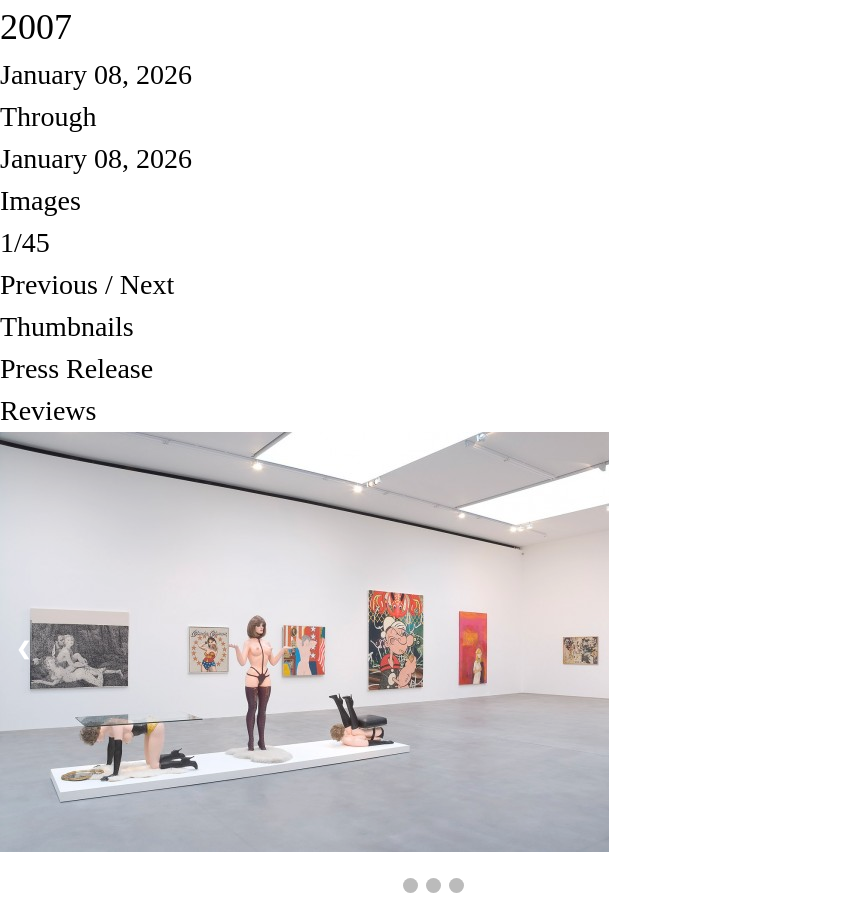  Describe the element at coordinates (67, 326) in the screenshot. I see `Thumbnails` at that location.